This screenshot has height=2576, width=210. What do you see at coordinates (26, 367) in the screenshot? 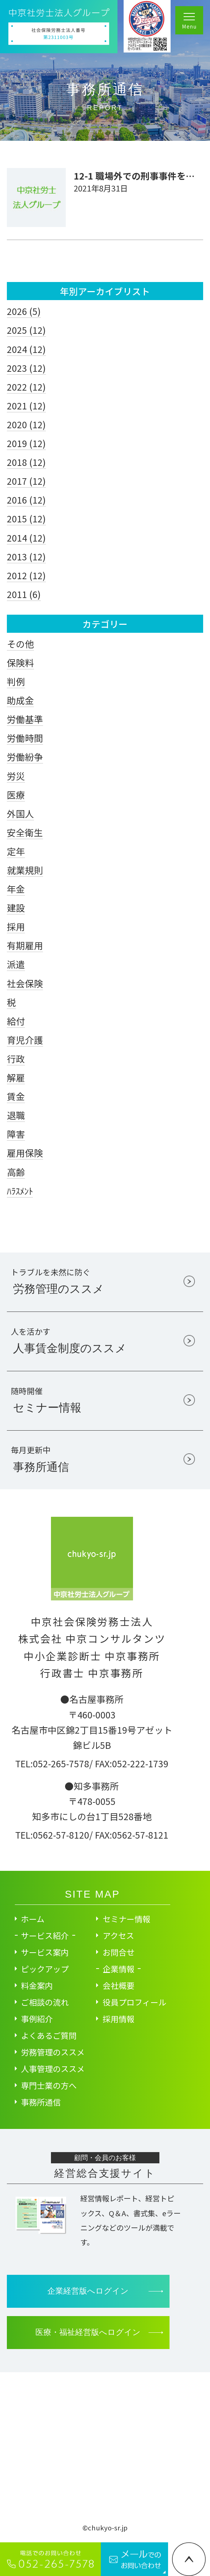
I see `2023 (12)` at bounding box center [26, 367].